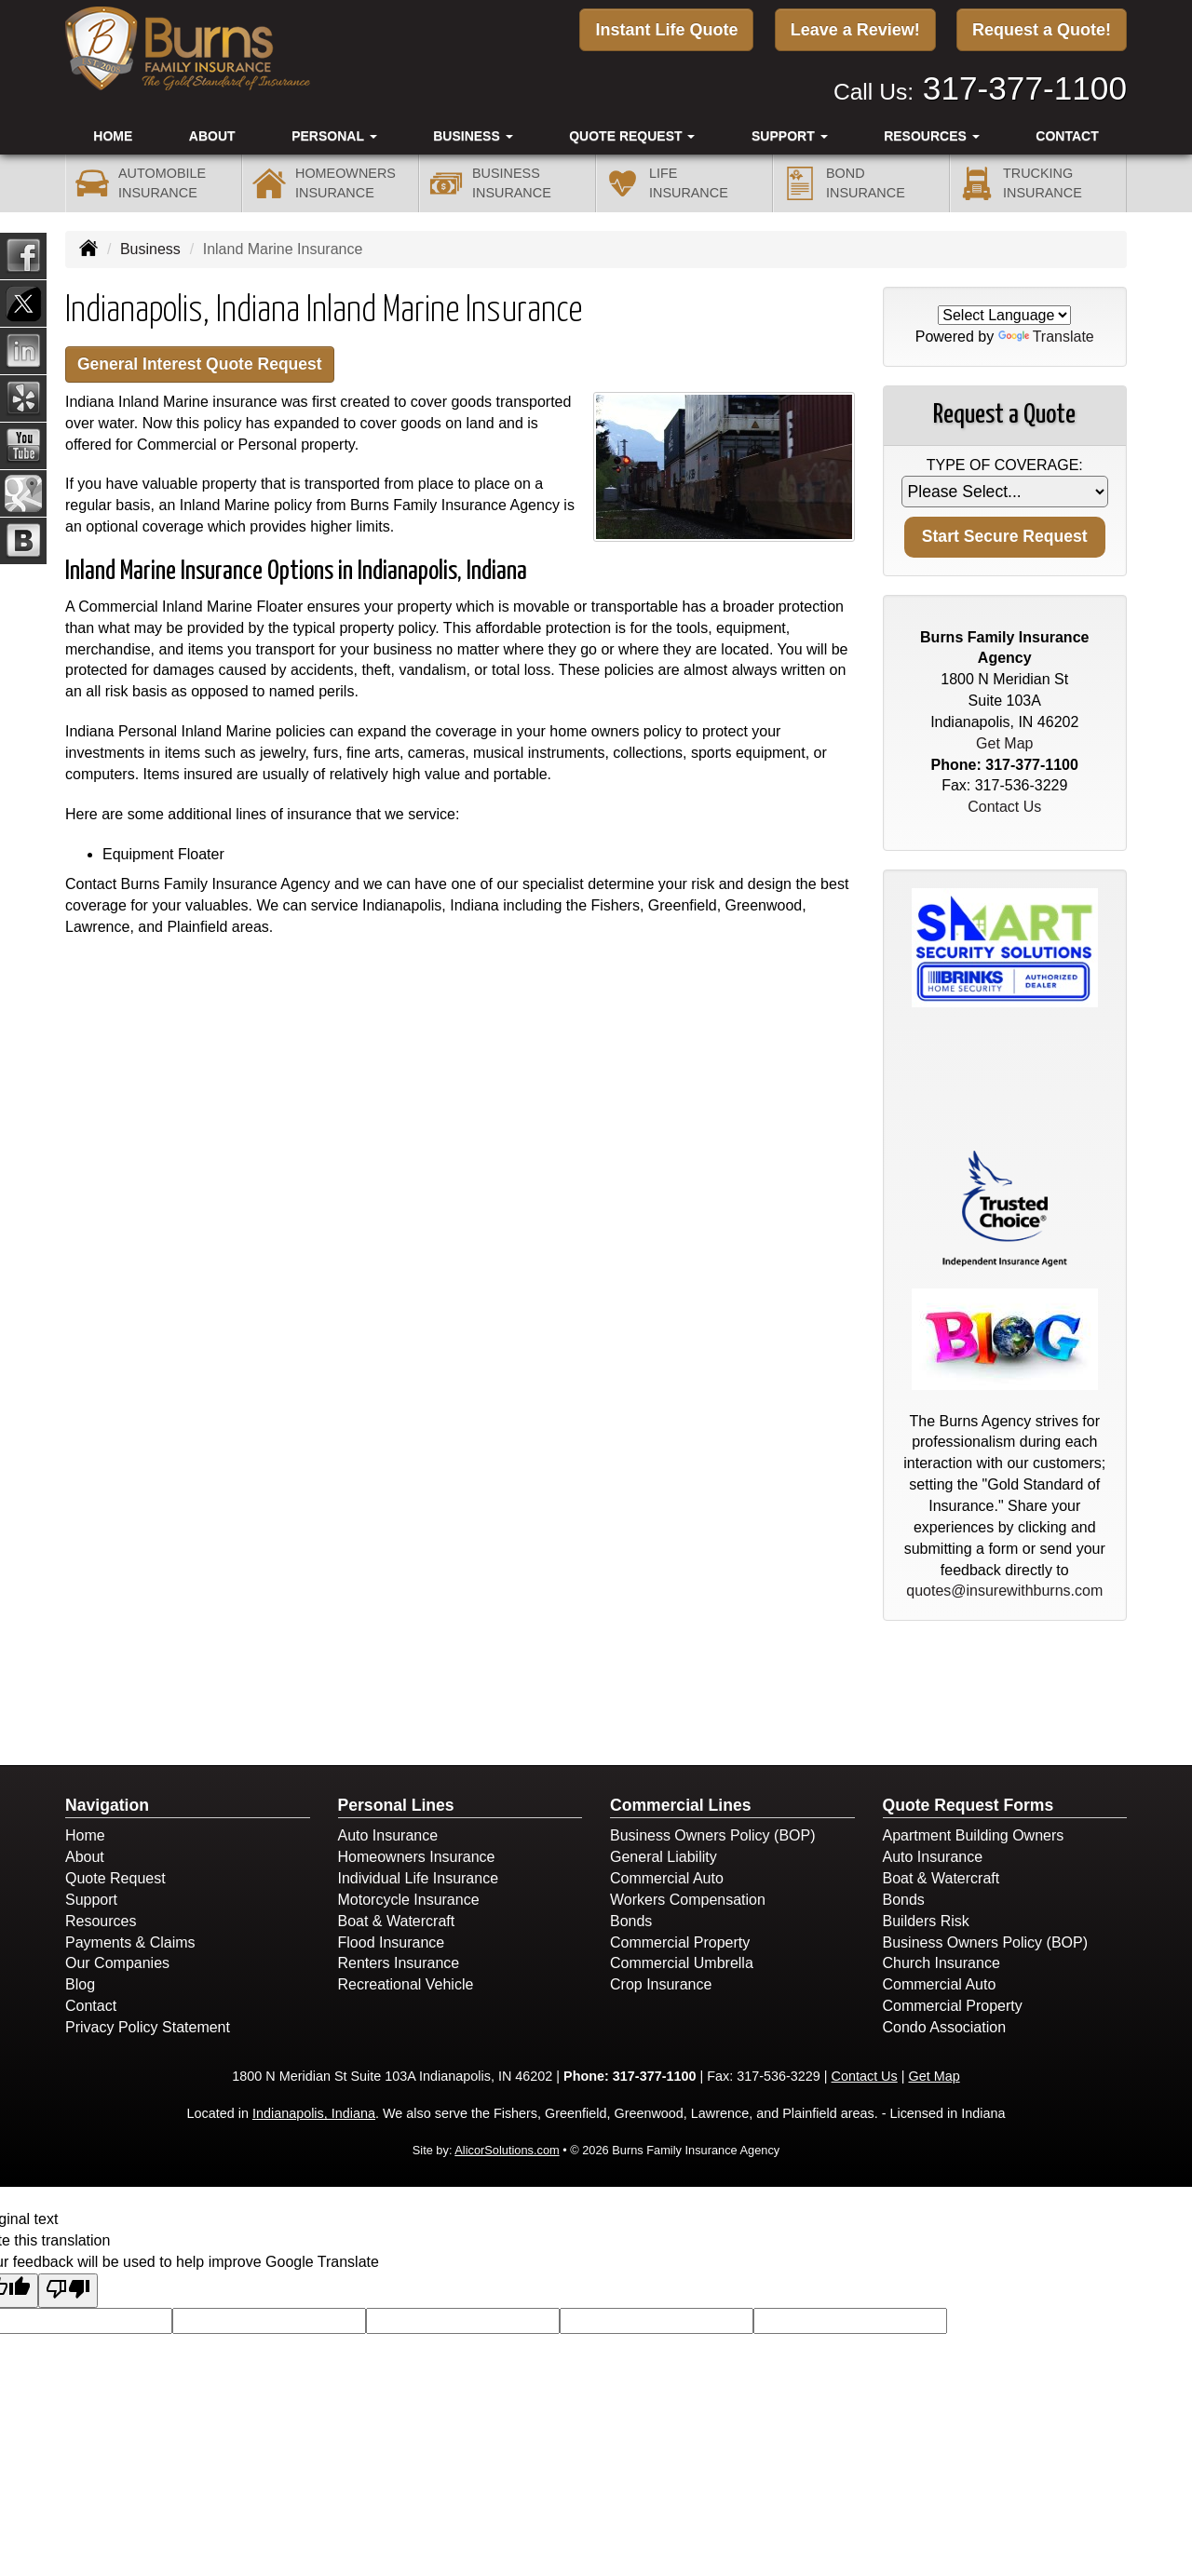  Describe the element at coordinates (973, 1835) in the screenshot. I see `Apartment Building Owners` at that location.